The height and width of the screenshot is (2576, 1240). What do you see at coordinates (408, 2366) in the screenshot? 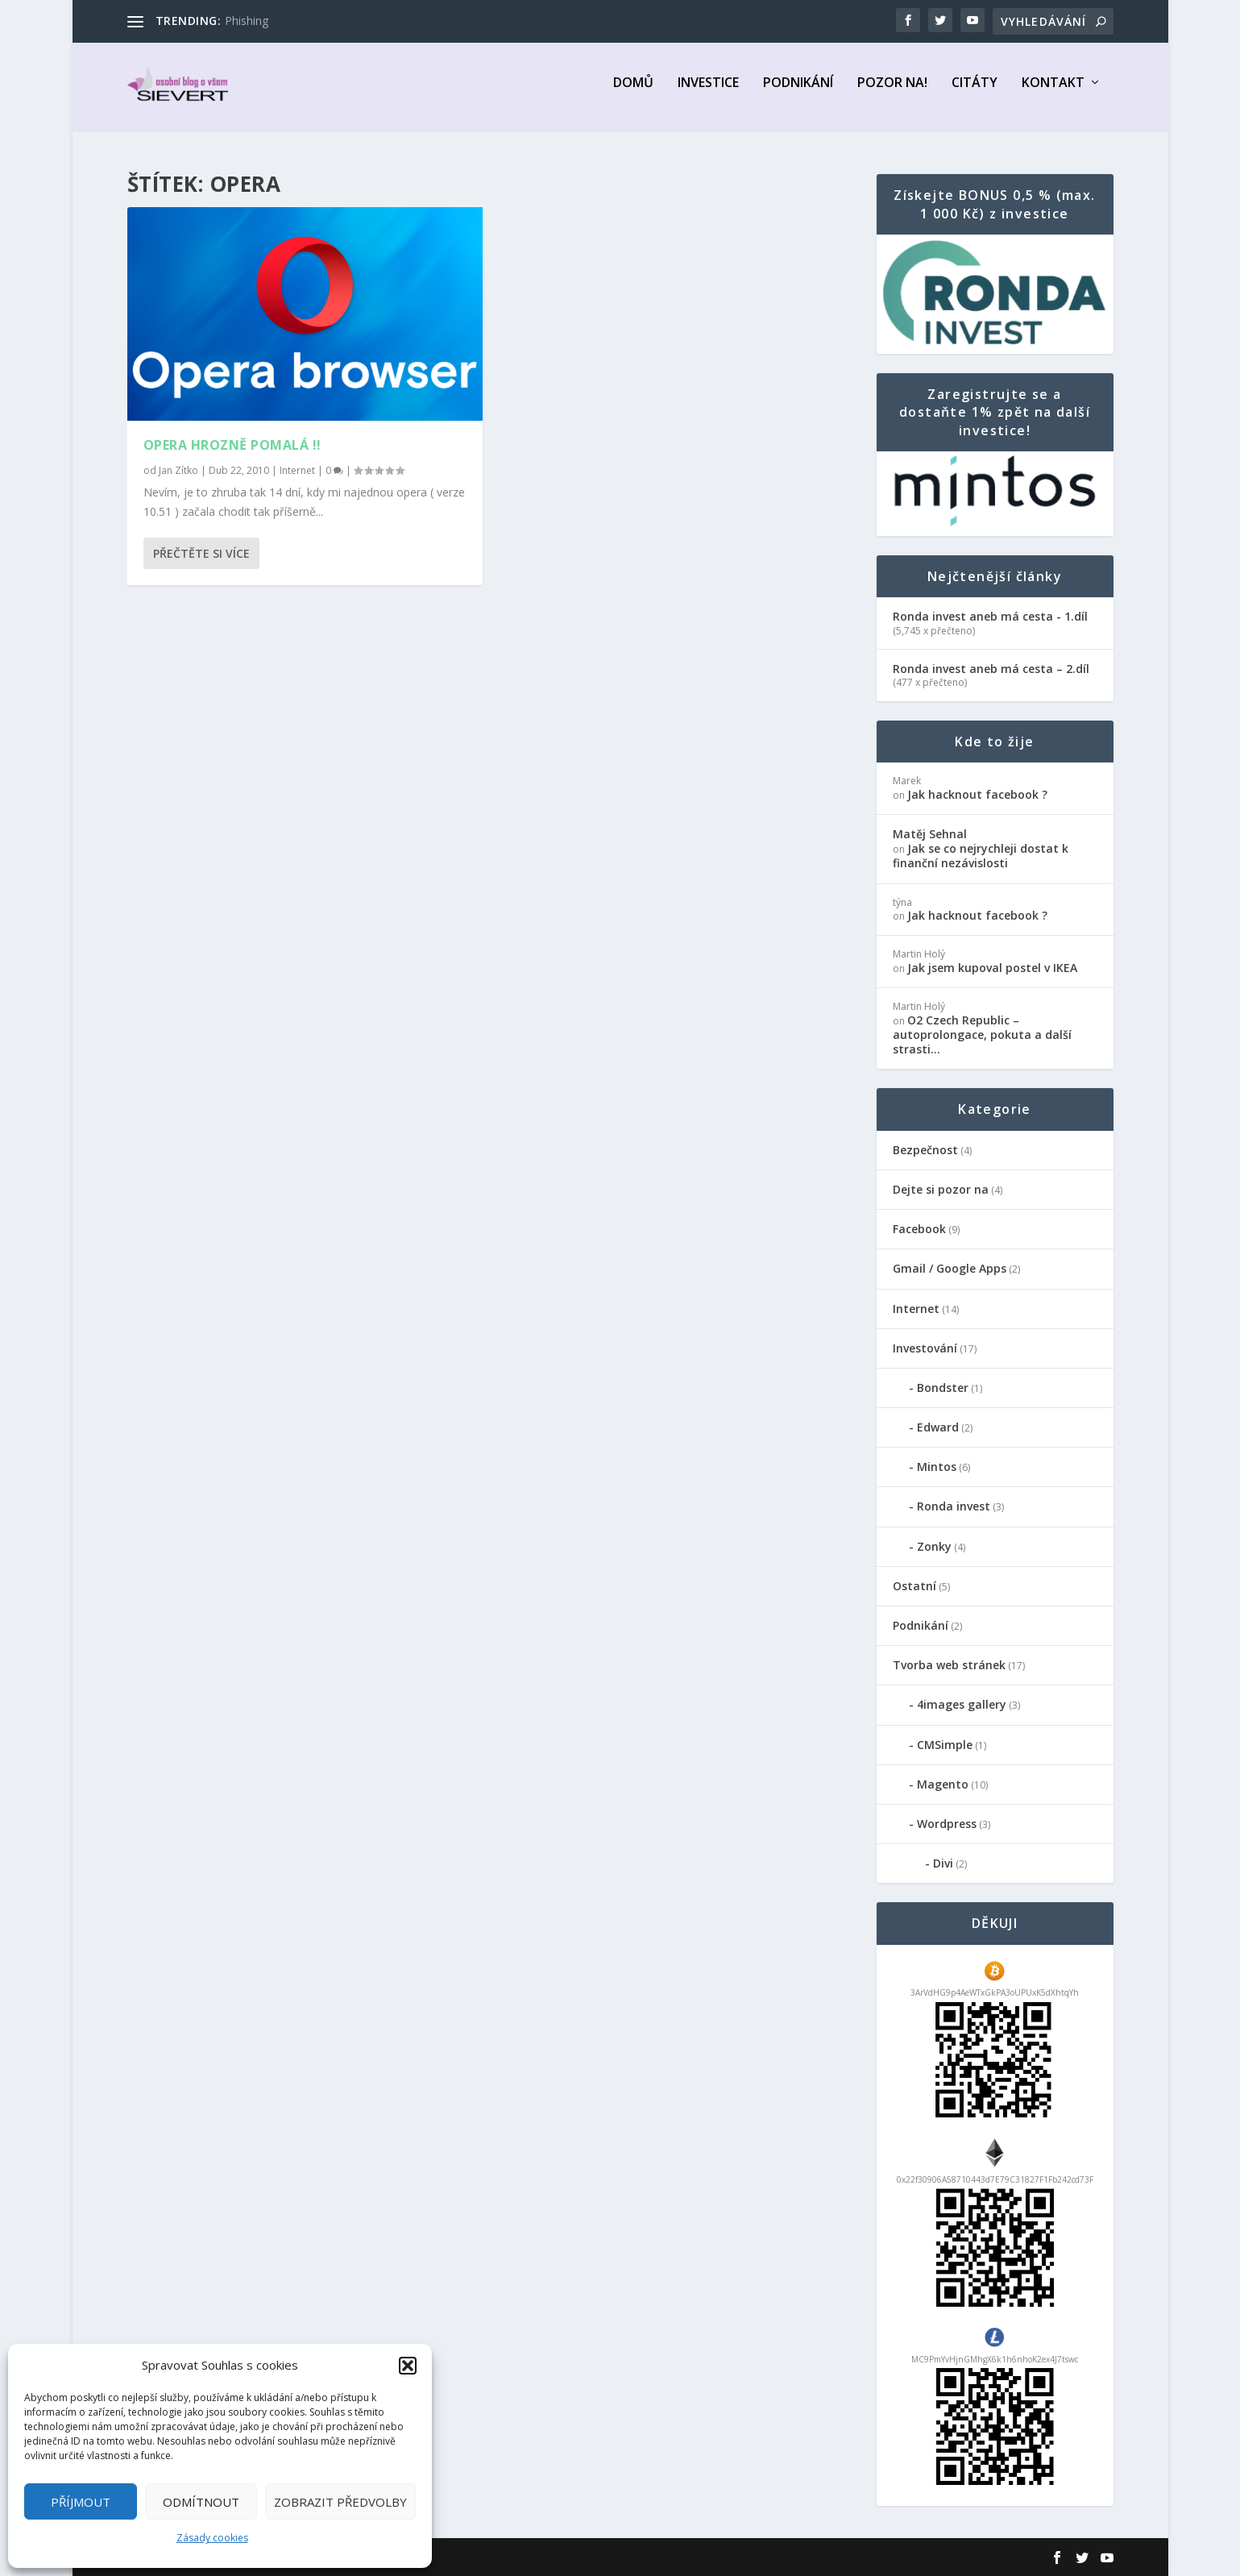
I see `[button]` at bounding box center [408, 2366].